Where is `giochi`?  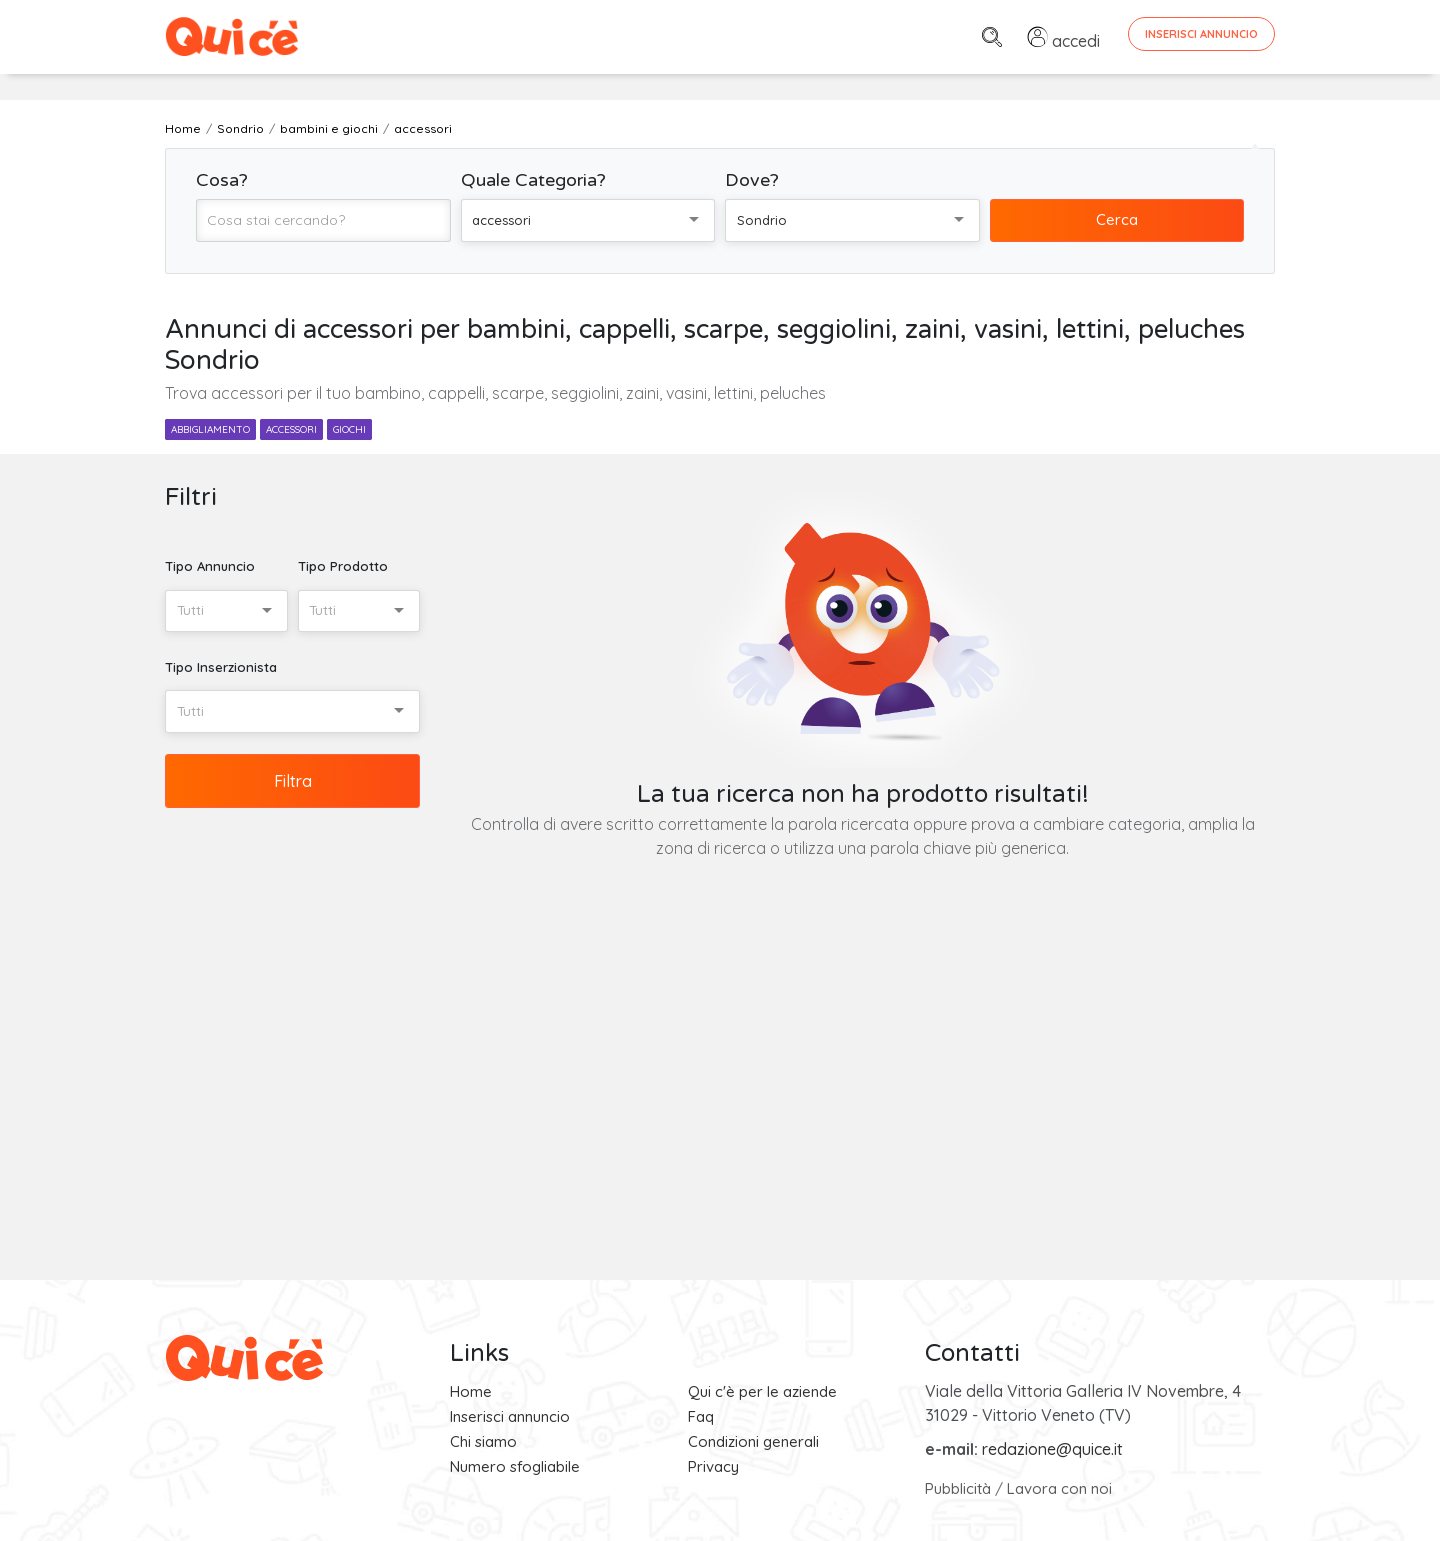
giochi is located at coordinates (349, 429).